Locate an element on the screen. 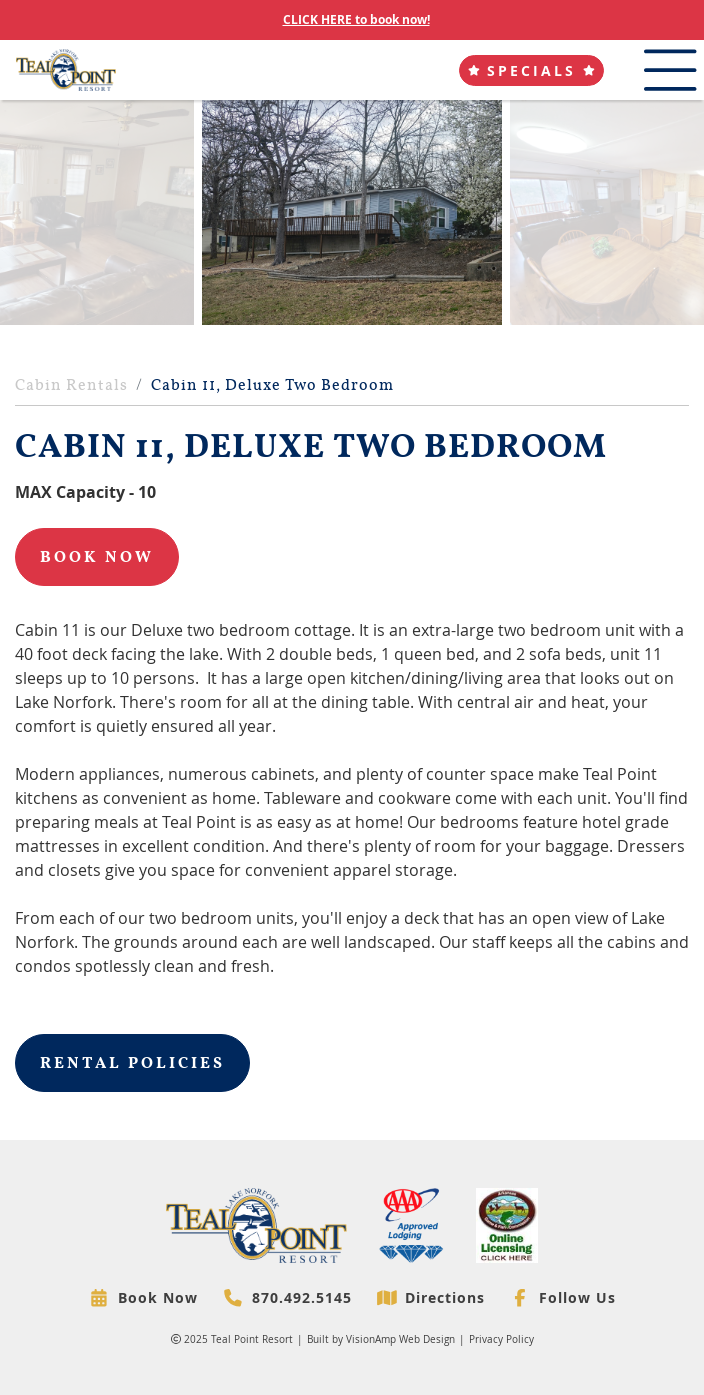 The width and height of the screenshot is (704, 1395). Rental Policies [button] is located at coordinates (132, 1063).